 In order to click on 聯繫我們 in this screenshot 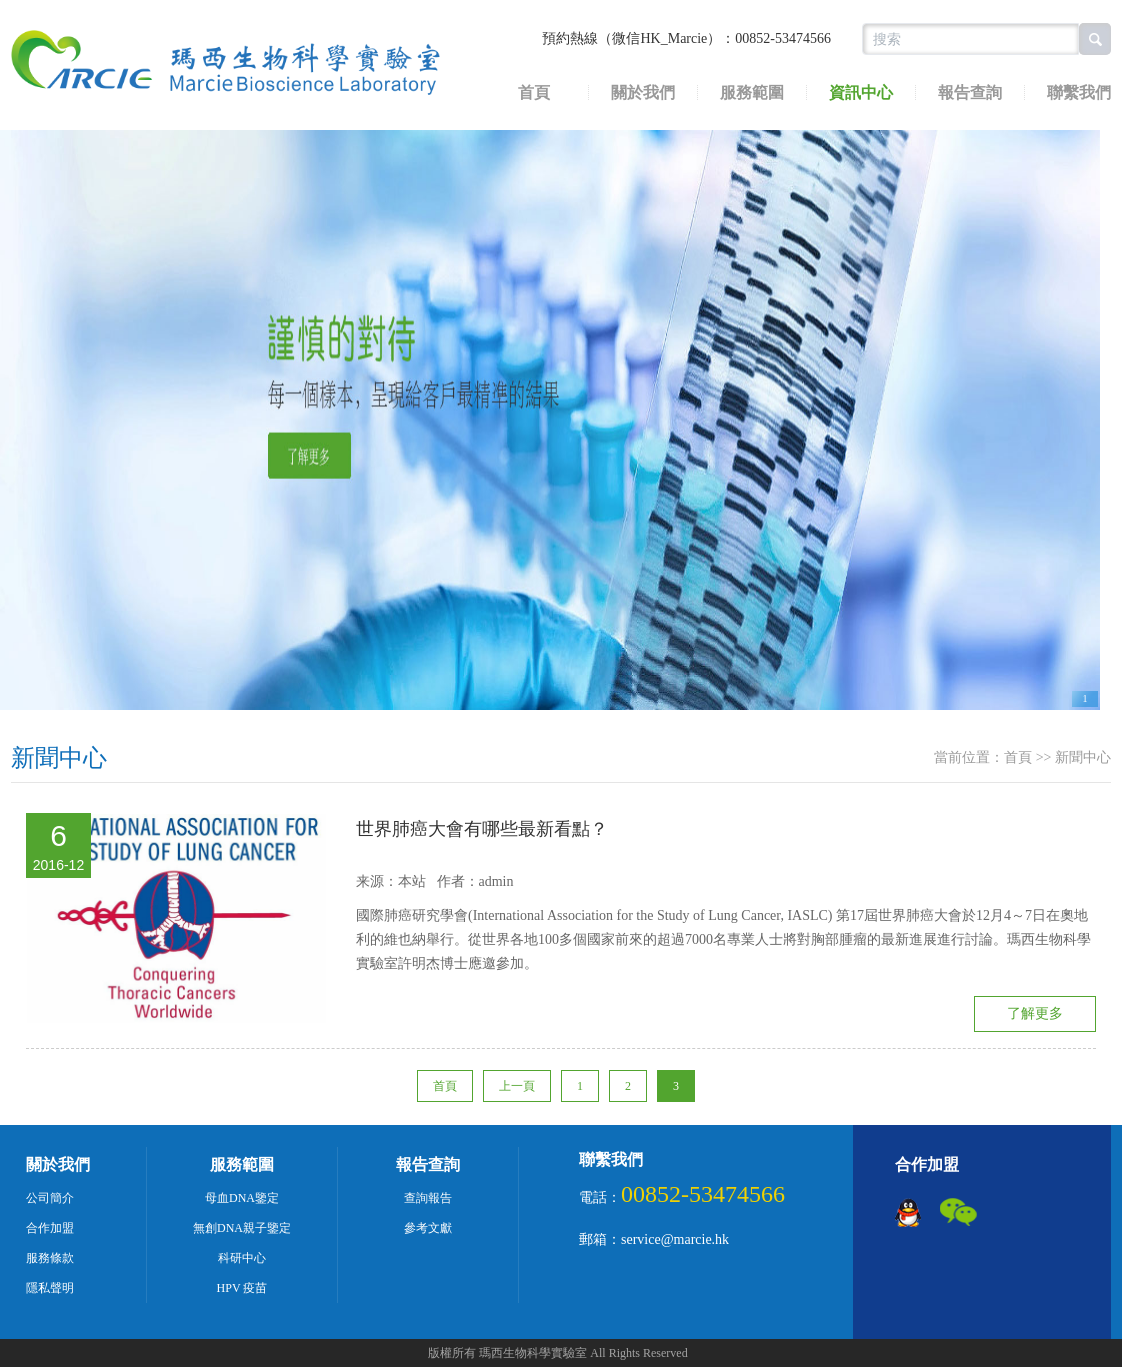, I will do `click(611, 1159)`.